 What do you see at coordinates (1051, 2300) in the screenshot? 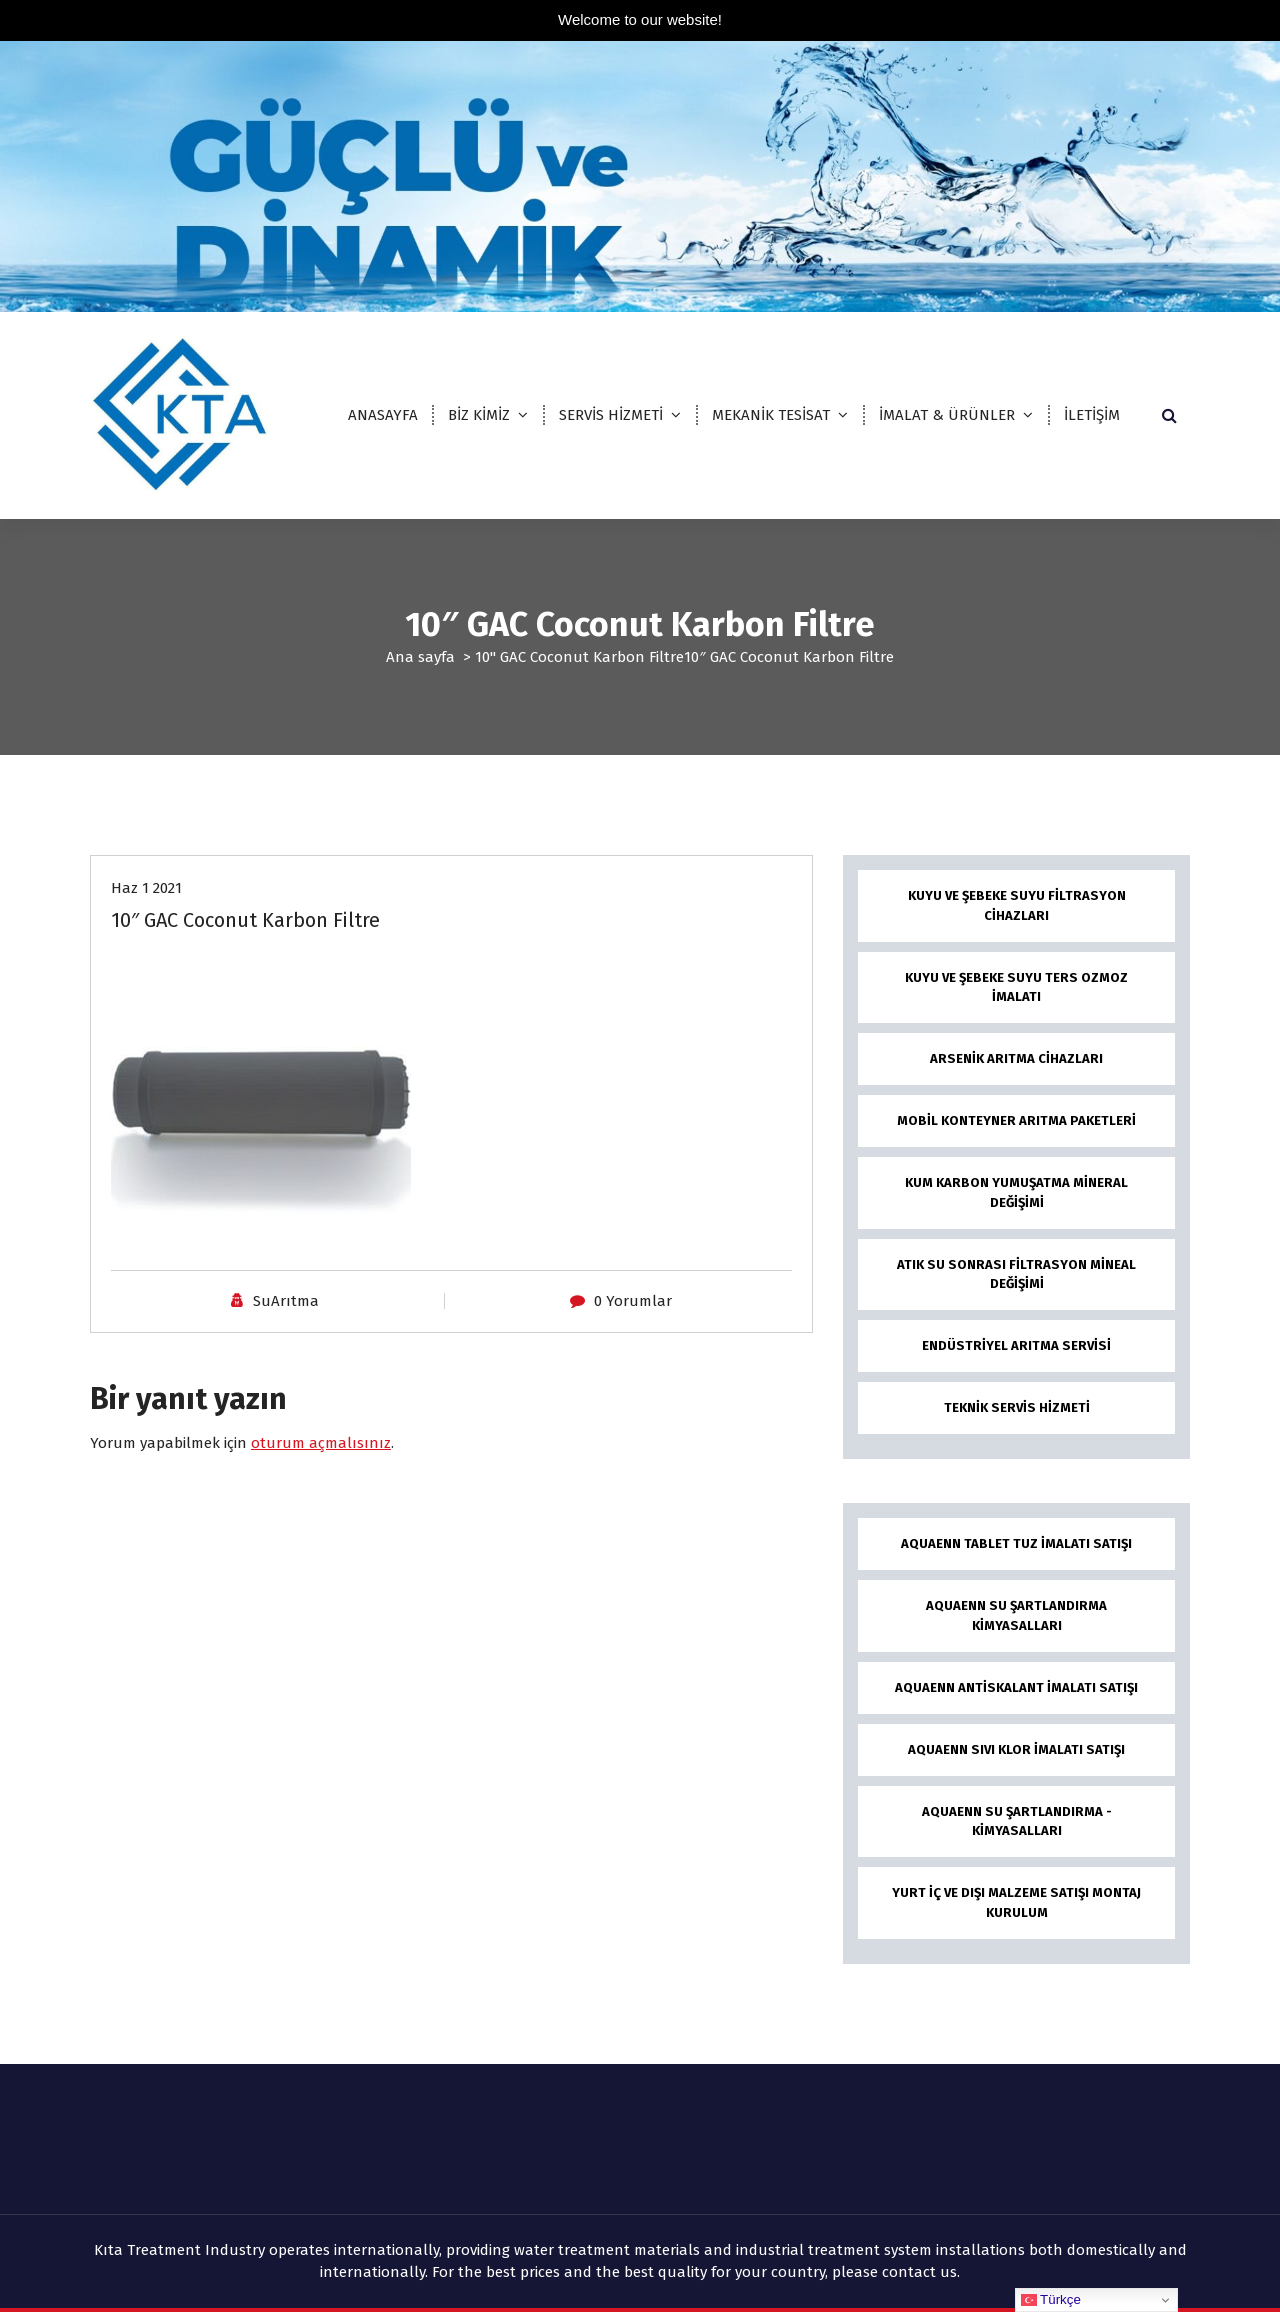
I see `Türkçe` at bounding box center [1051, 2300].